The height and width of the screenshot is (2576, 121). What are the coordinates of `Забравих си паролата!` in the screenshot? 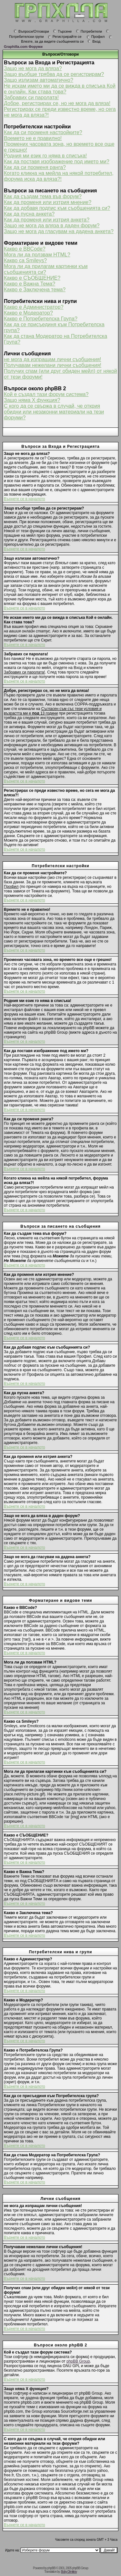 It's located at (31, 97).